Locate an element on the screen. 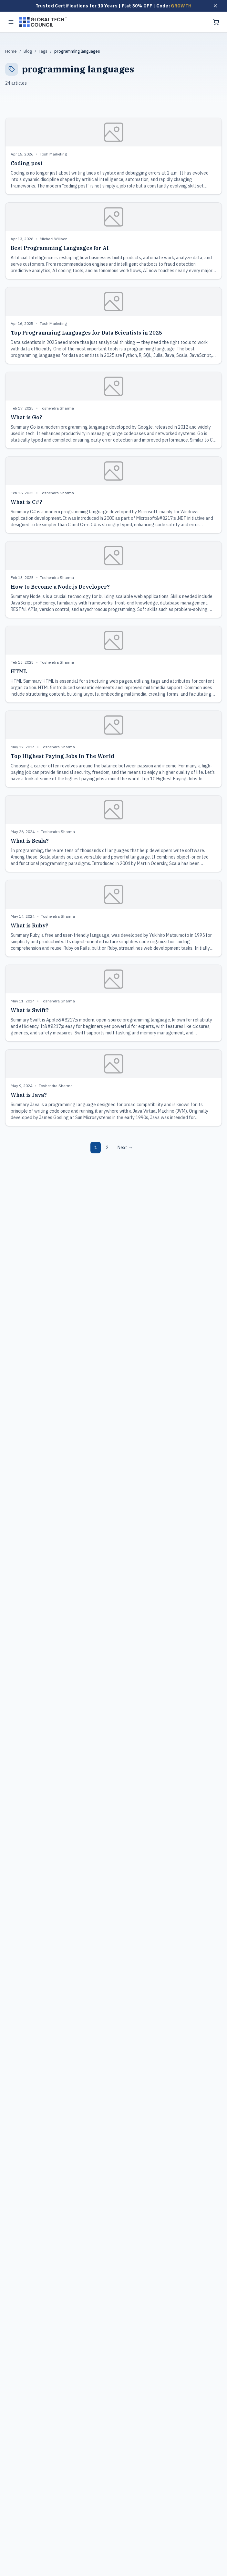 The width and height of the screenshot is (227, 2576). [Toggle menu] is located at coordinates (11, 22).